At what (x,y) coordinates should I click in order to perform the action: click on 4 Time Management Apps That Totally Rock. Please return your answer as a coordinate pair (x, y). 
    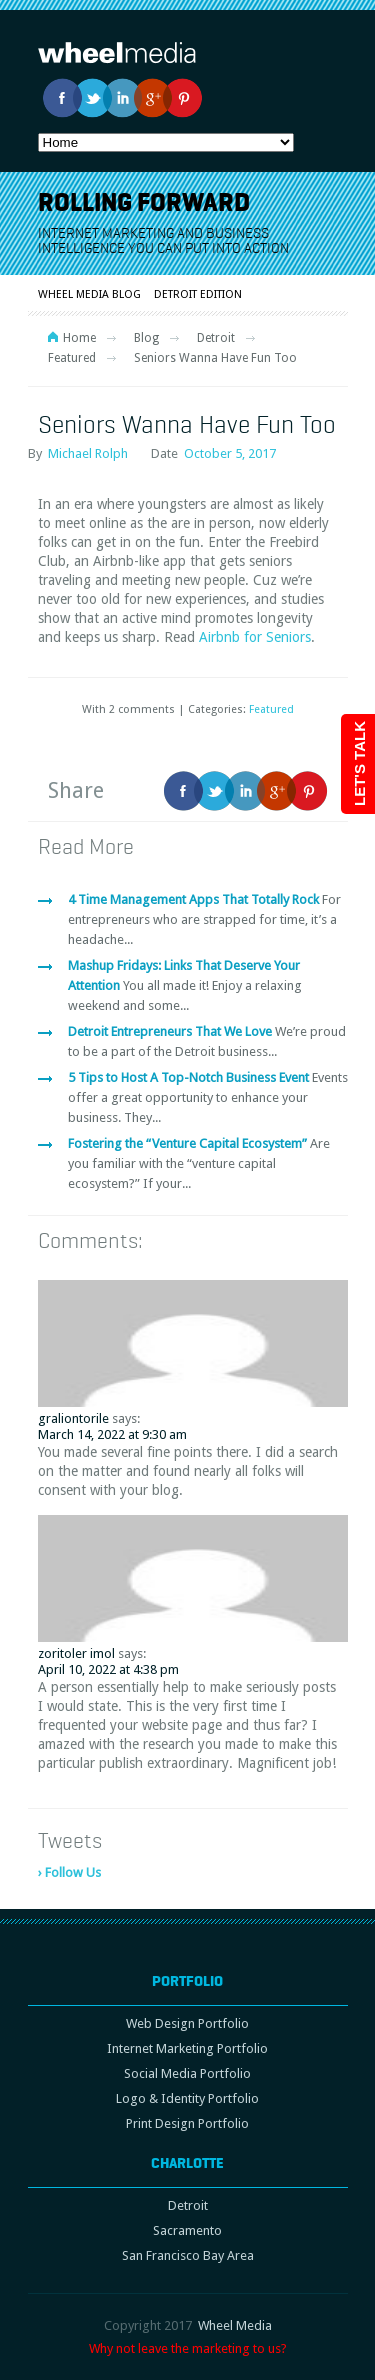
    Looking at the image, I should click on (195, 899).